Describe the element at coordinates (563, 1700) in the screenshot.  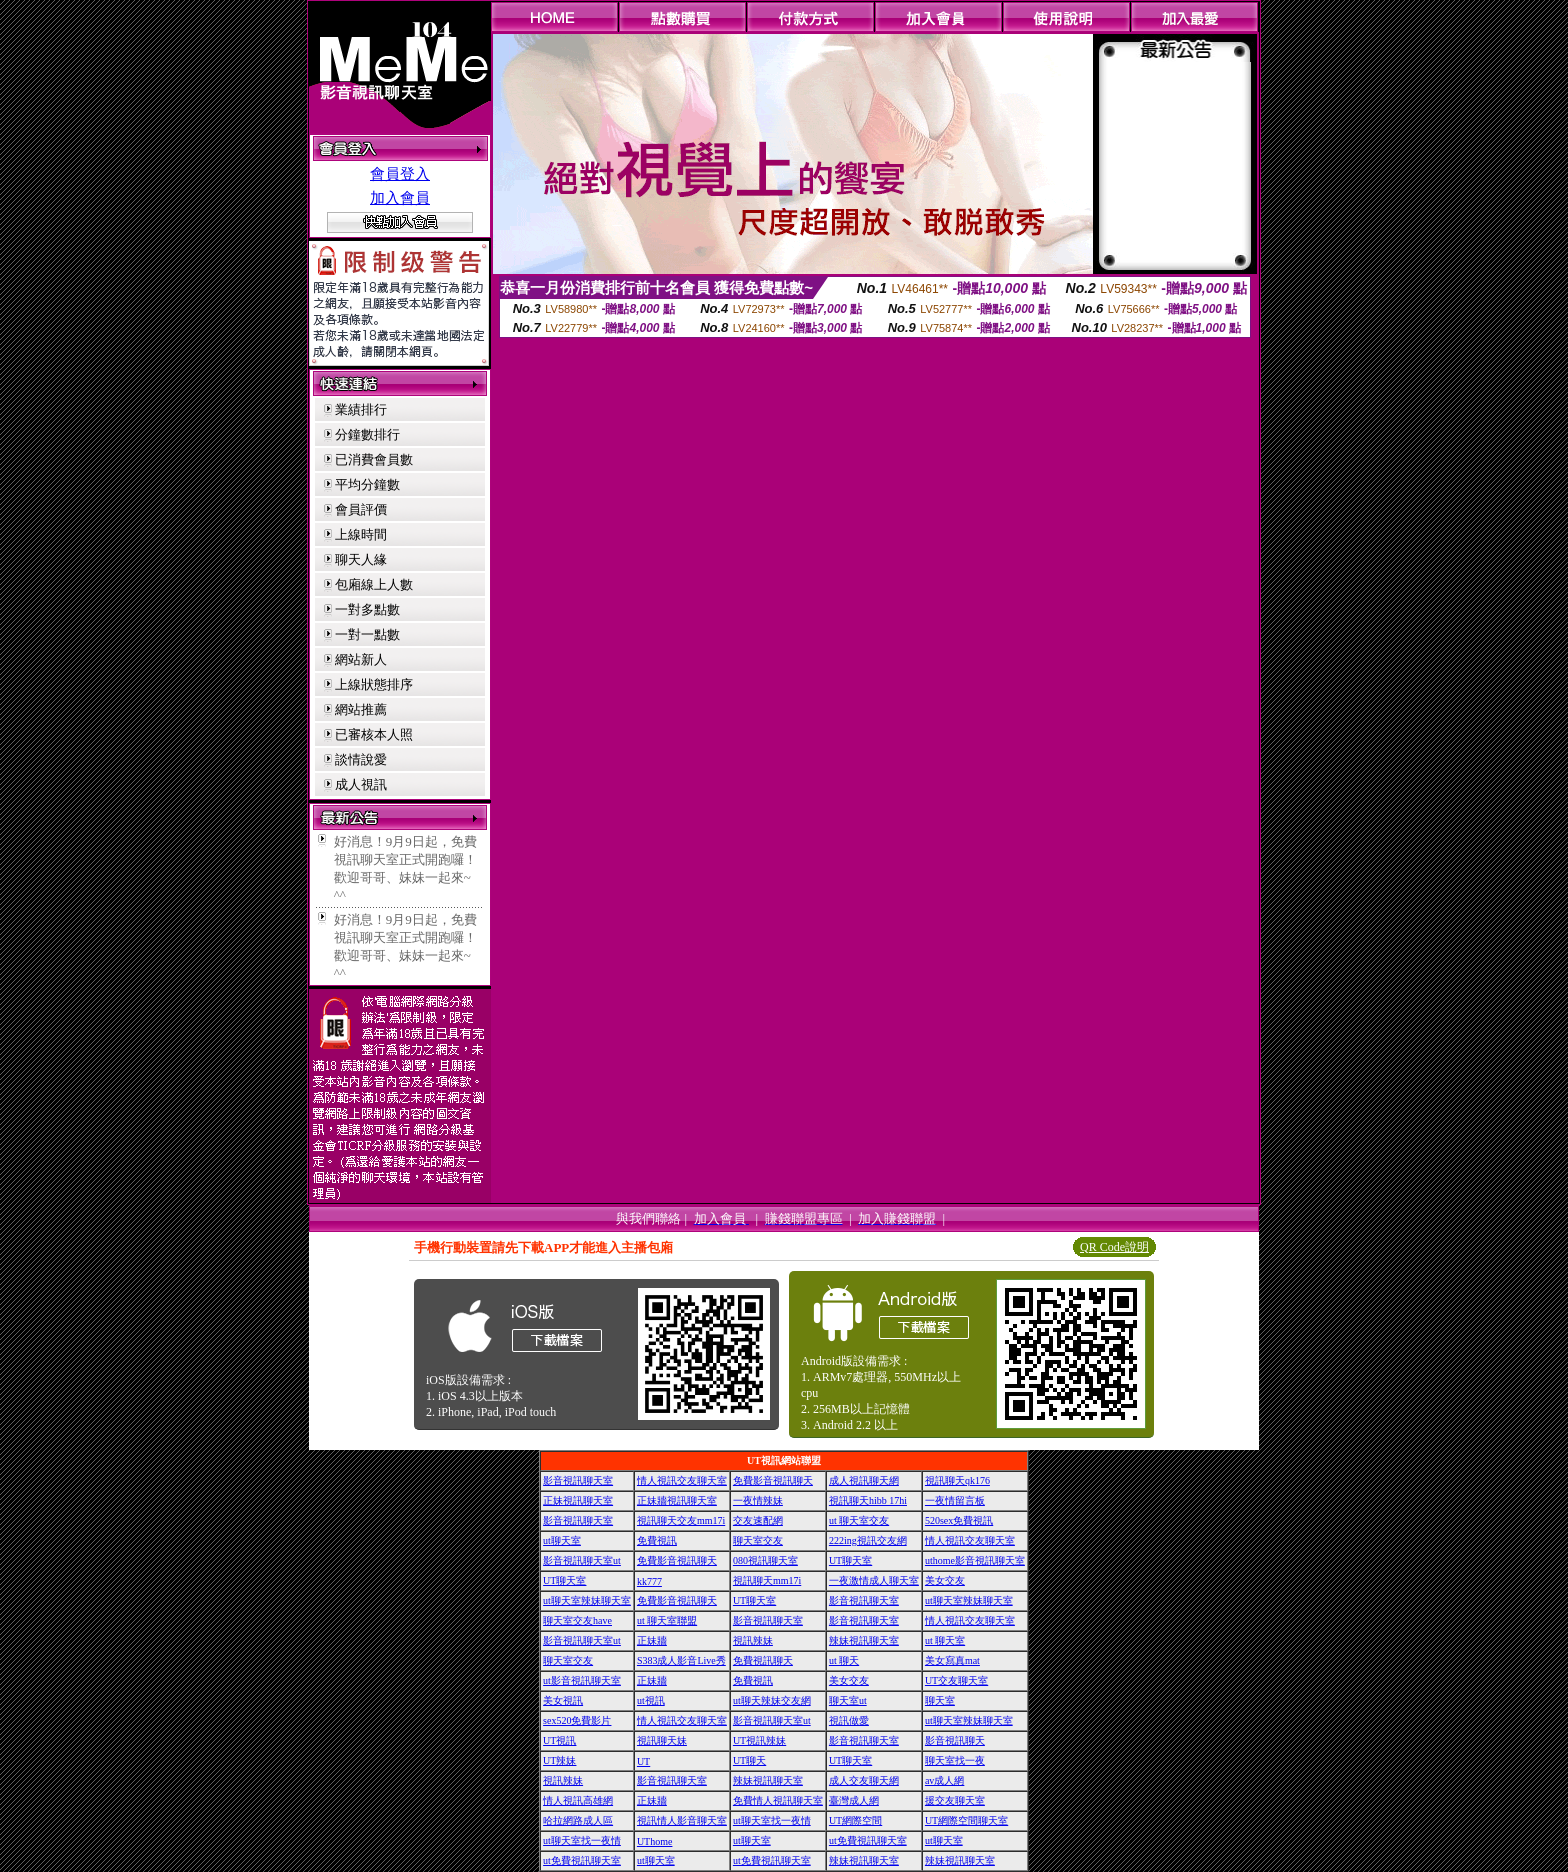
I see `美女視訊` at that location.